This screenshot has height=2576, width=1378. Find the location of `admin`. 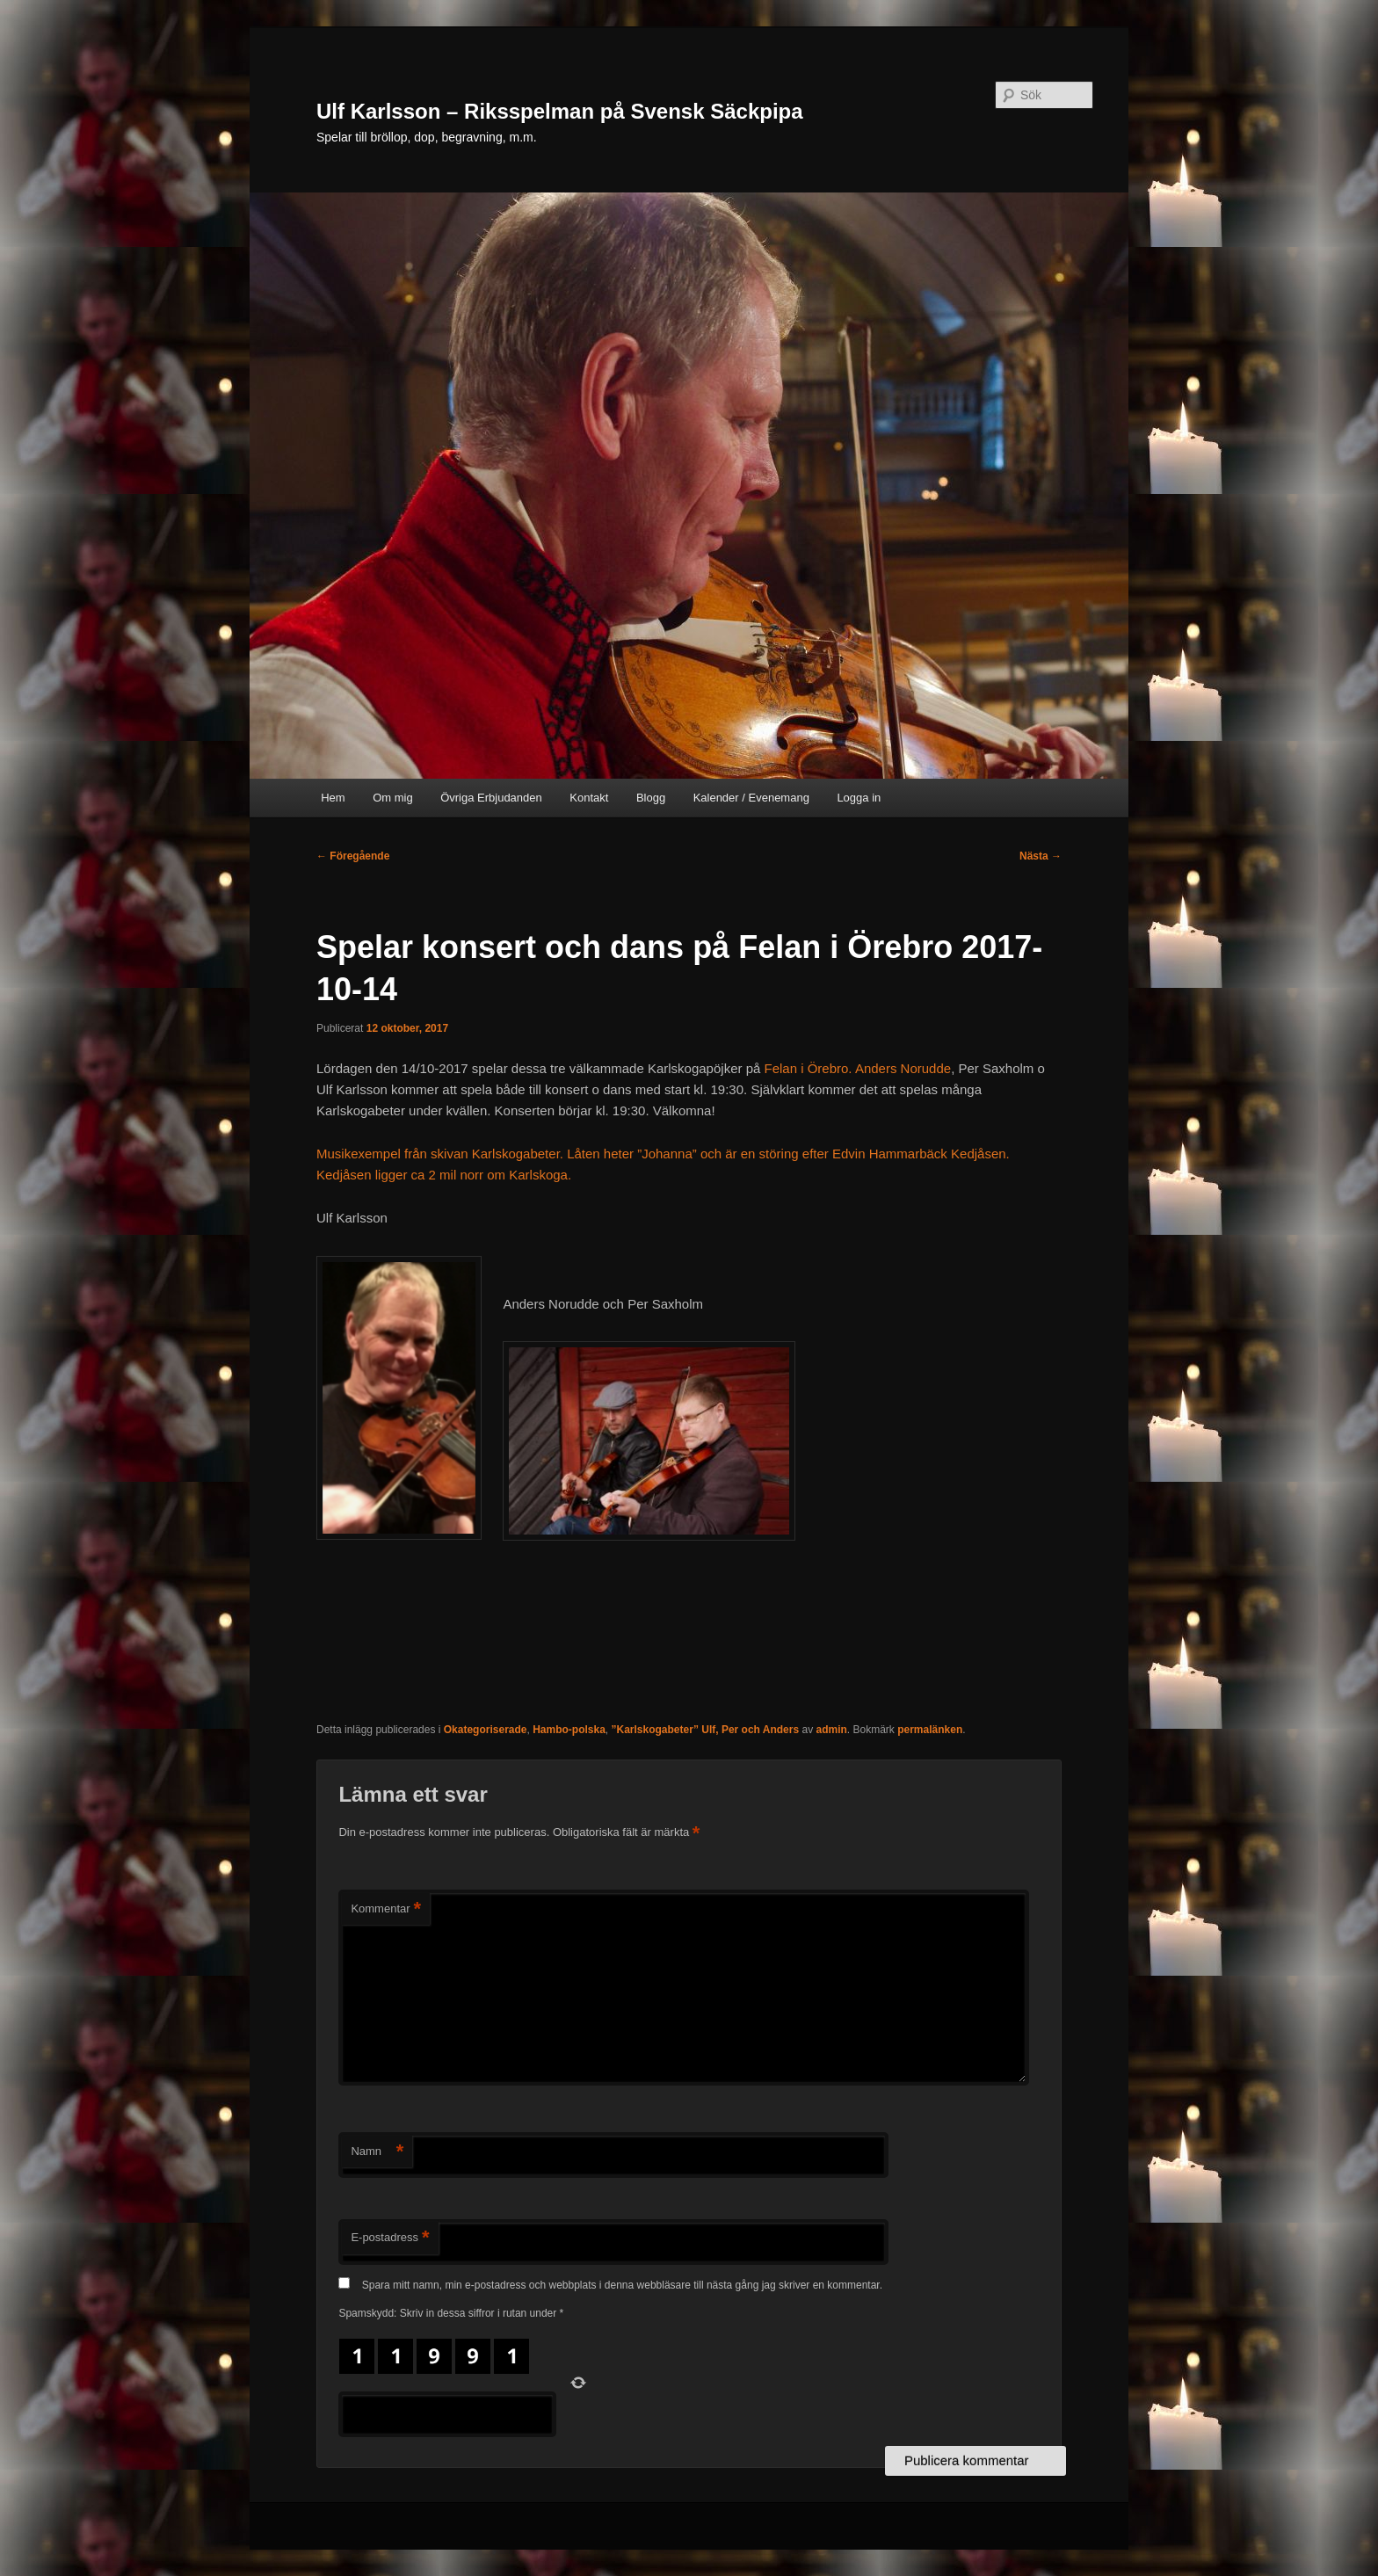

admin is located at coordinates (831, 1729).